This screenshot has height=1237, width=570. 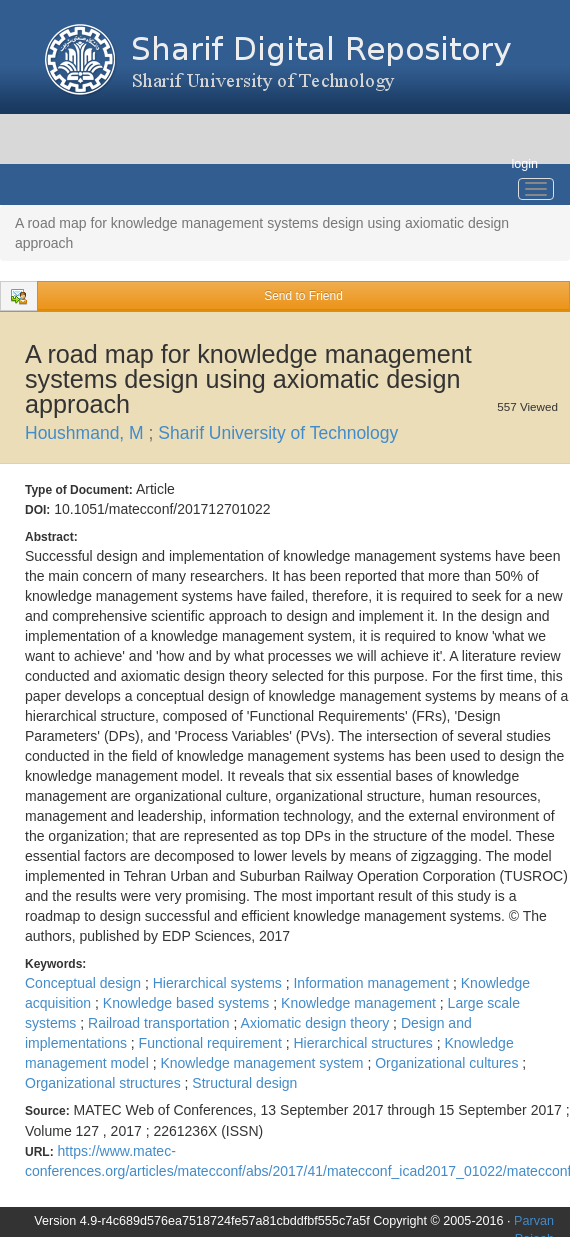 What do you see at coordinates (87, 433) in the screenshot?
I see `Houshmand, M` at bounding box center [87, 433].